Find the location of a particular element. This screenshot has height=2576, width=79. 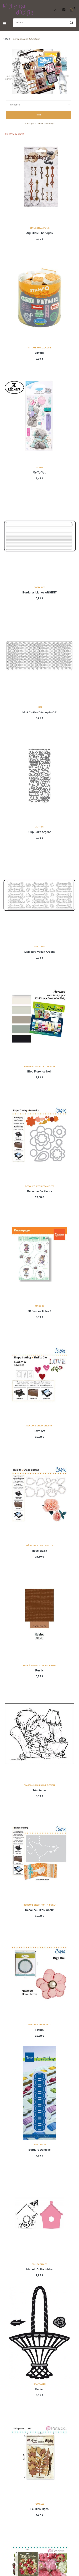

panier is located at coordinates (39, 2389).